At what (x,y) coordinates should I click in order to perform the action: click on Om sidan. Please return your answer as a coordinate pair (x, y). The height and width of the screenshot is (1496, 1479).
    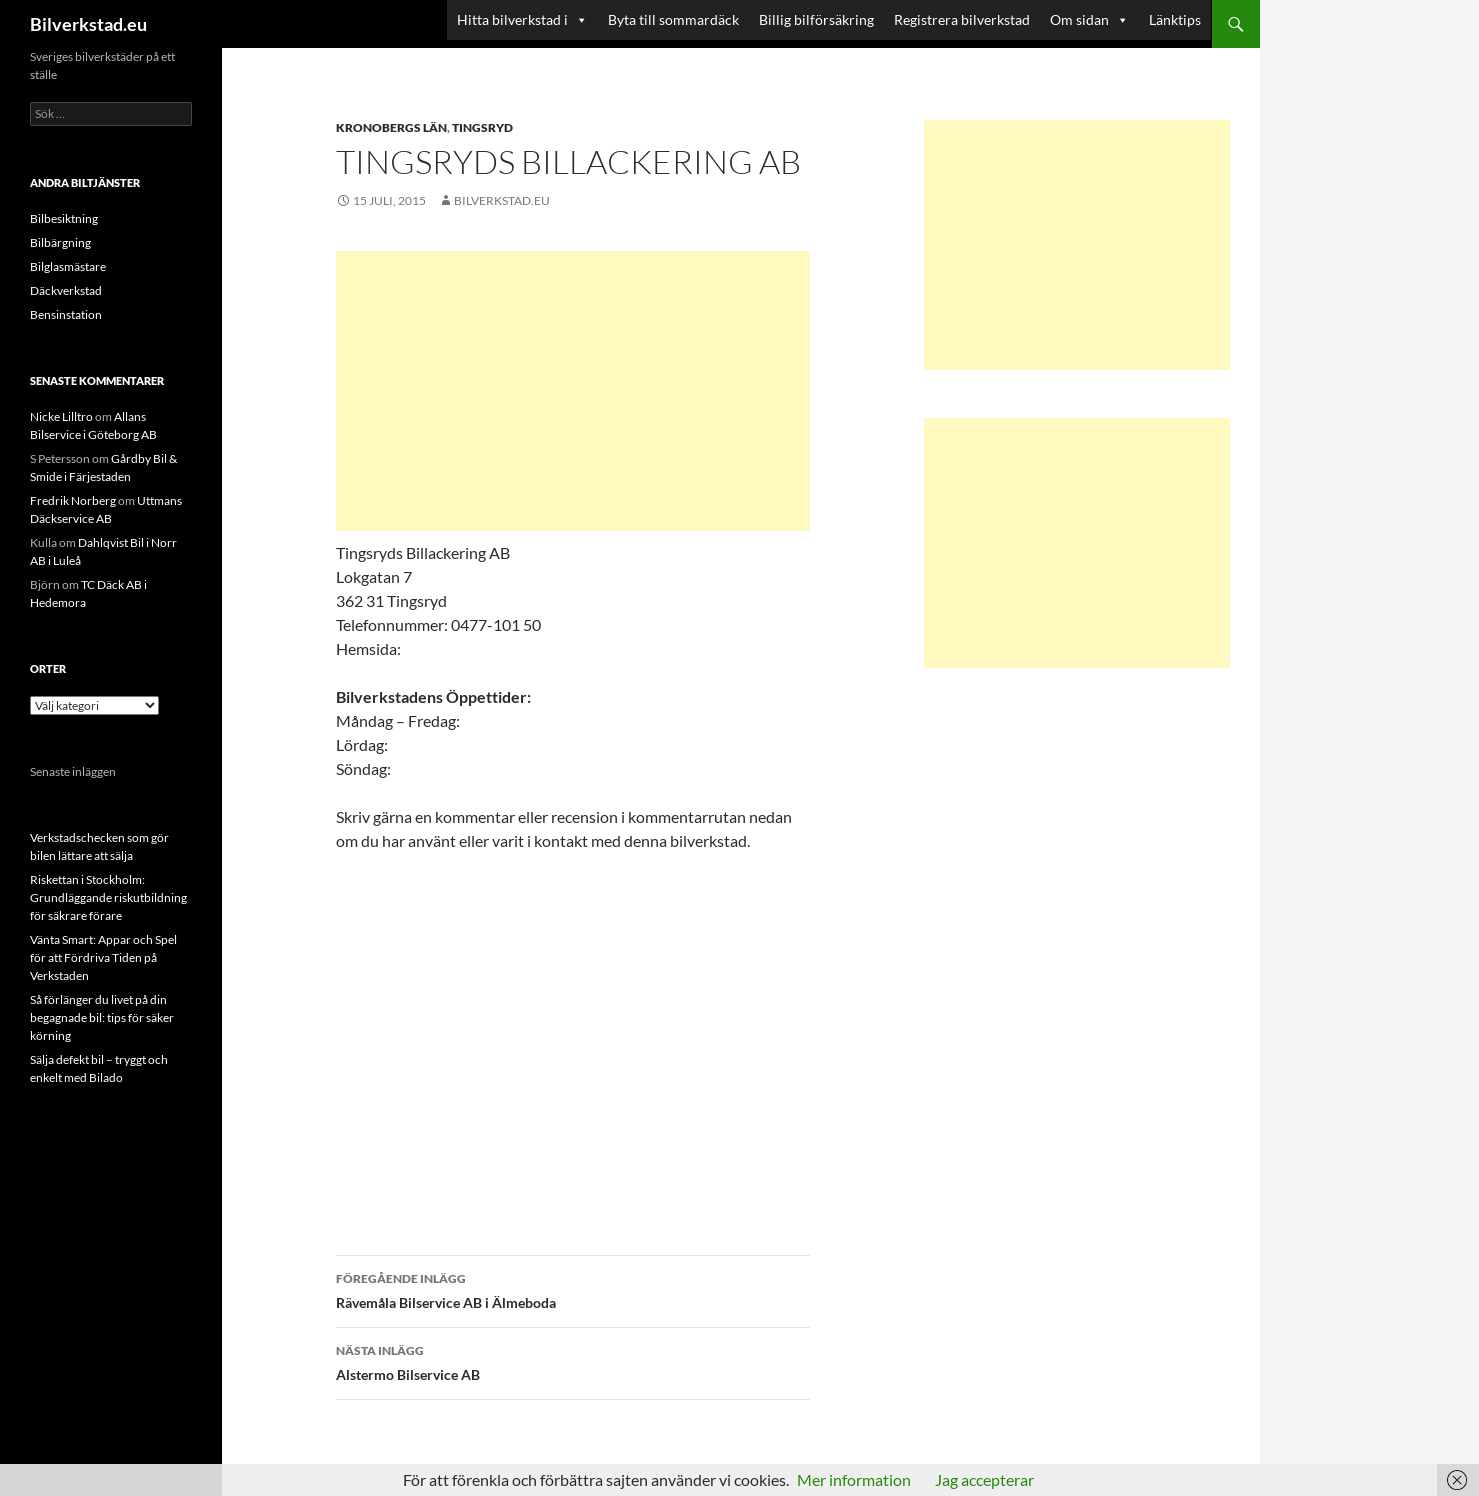
    Looking at the image, I should click on (1089, 20).